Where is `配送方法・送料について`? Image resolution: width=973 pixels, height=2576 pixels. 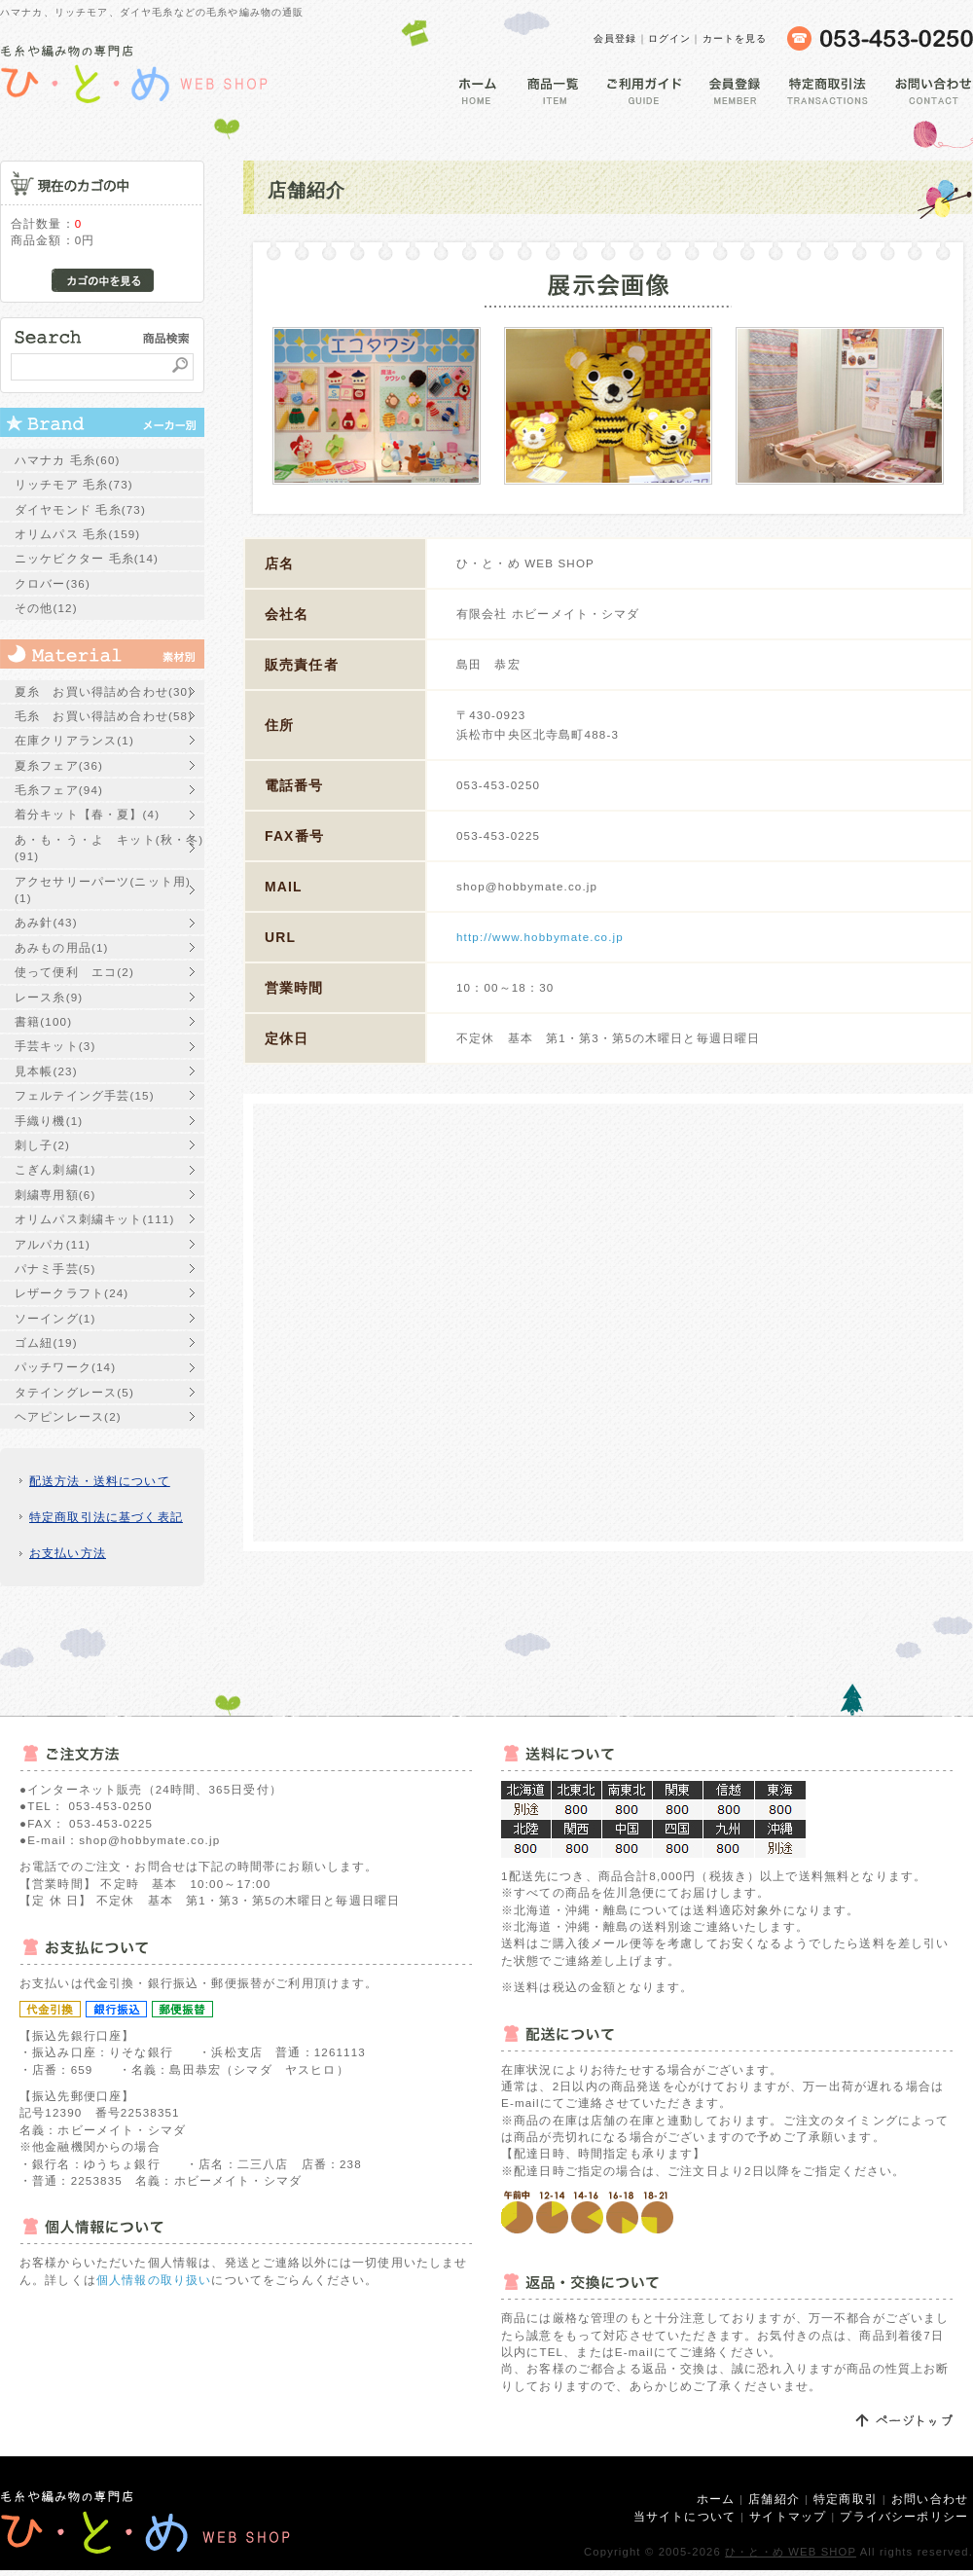 配送方法・送料について is located at coordinates (99, 1480).